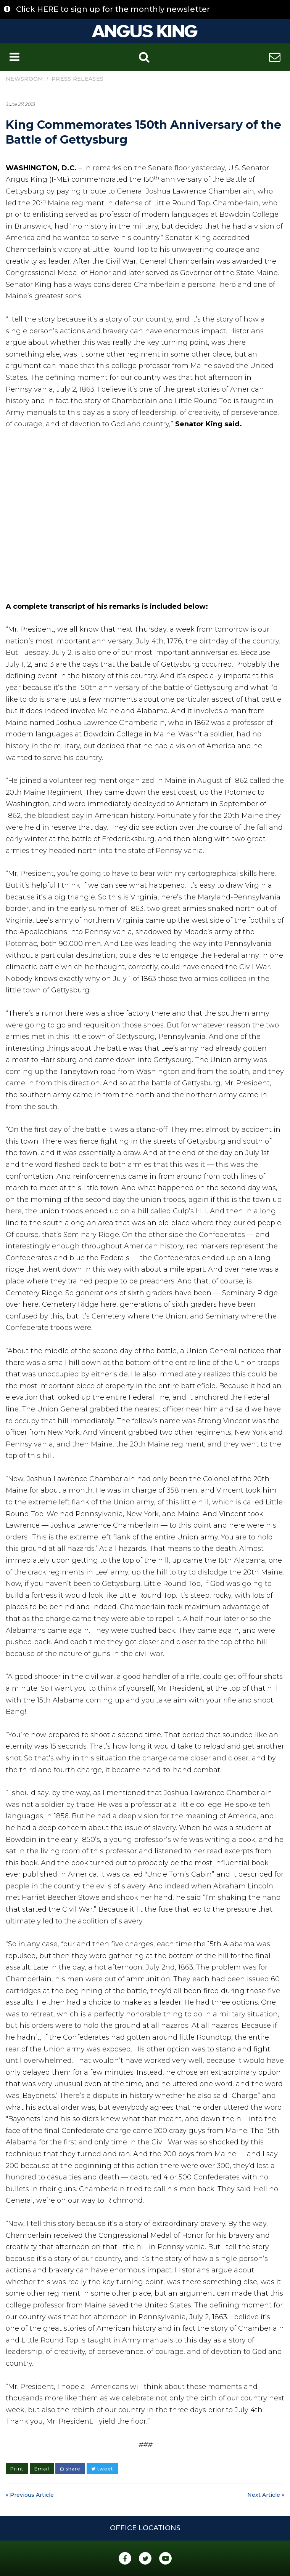  Describe the element at coordinates (30, 2494) in the screenshot. I see `« Previous Article` at that location.